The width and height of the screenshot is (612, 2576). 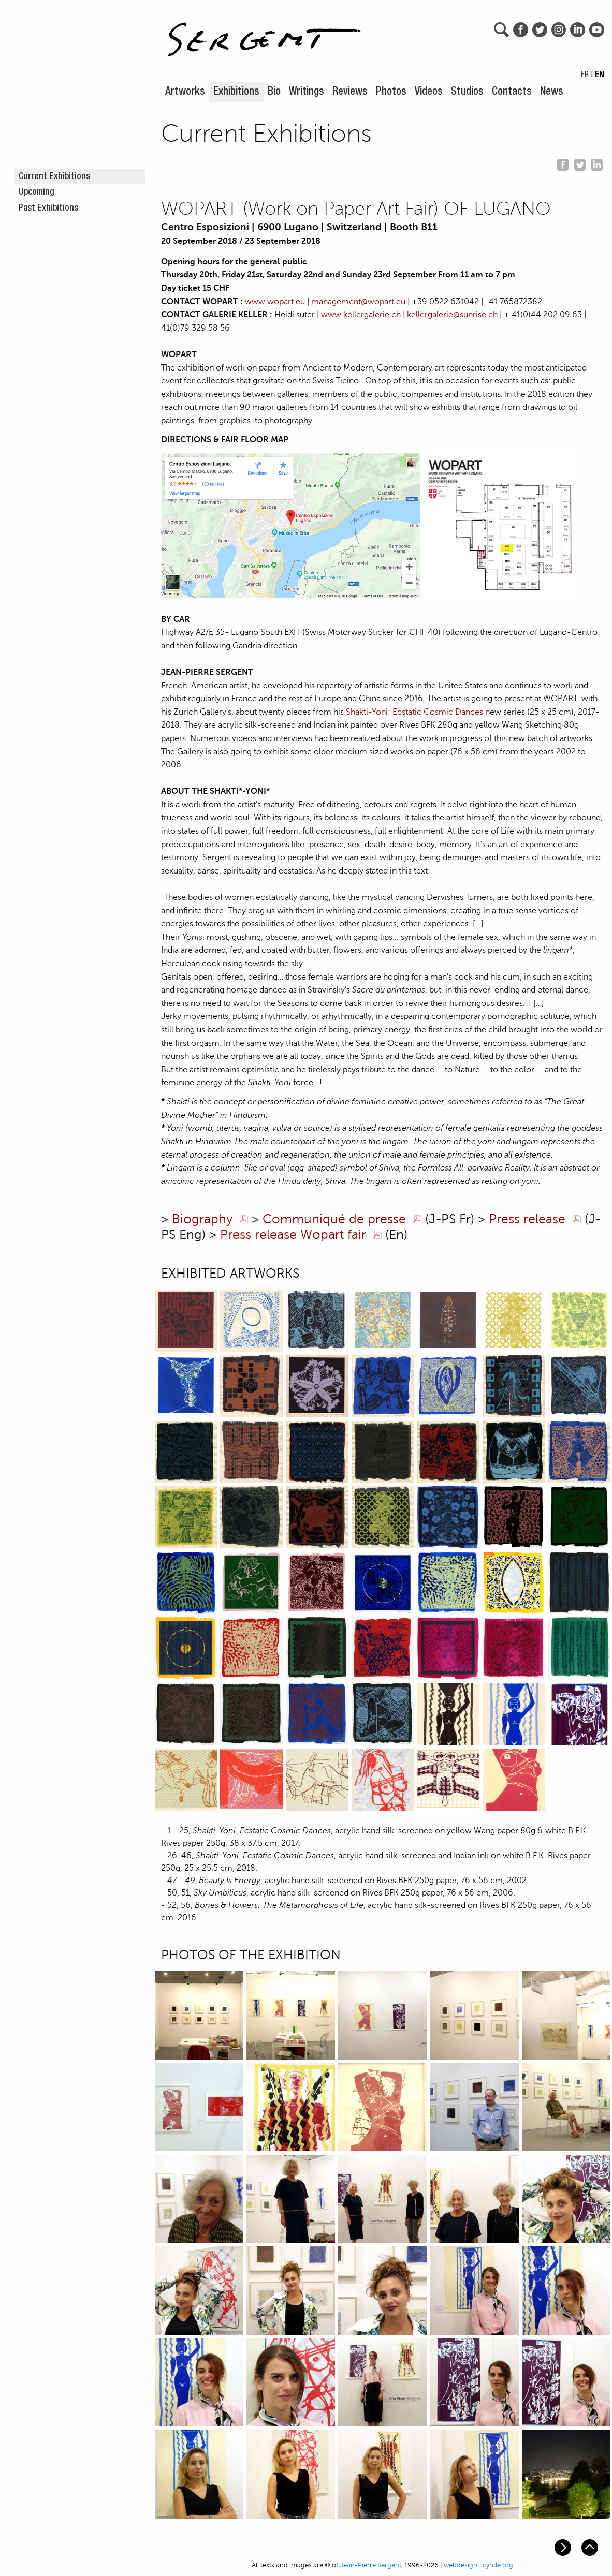 What do you see at coordinates (414, 712) in the screenshot?
I see `Shakti-Yoni: Ecstatic Cosmic Dances` at bounding box center [414, 712].